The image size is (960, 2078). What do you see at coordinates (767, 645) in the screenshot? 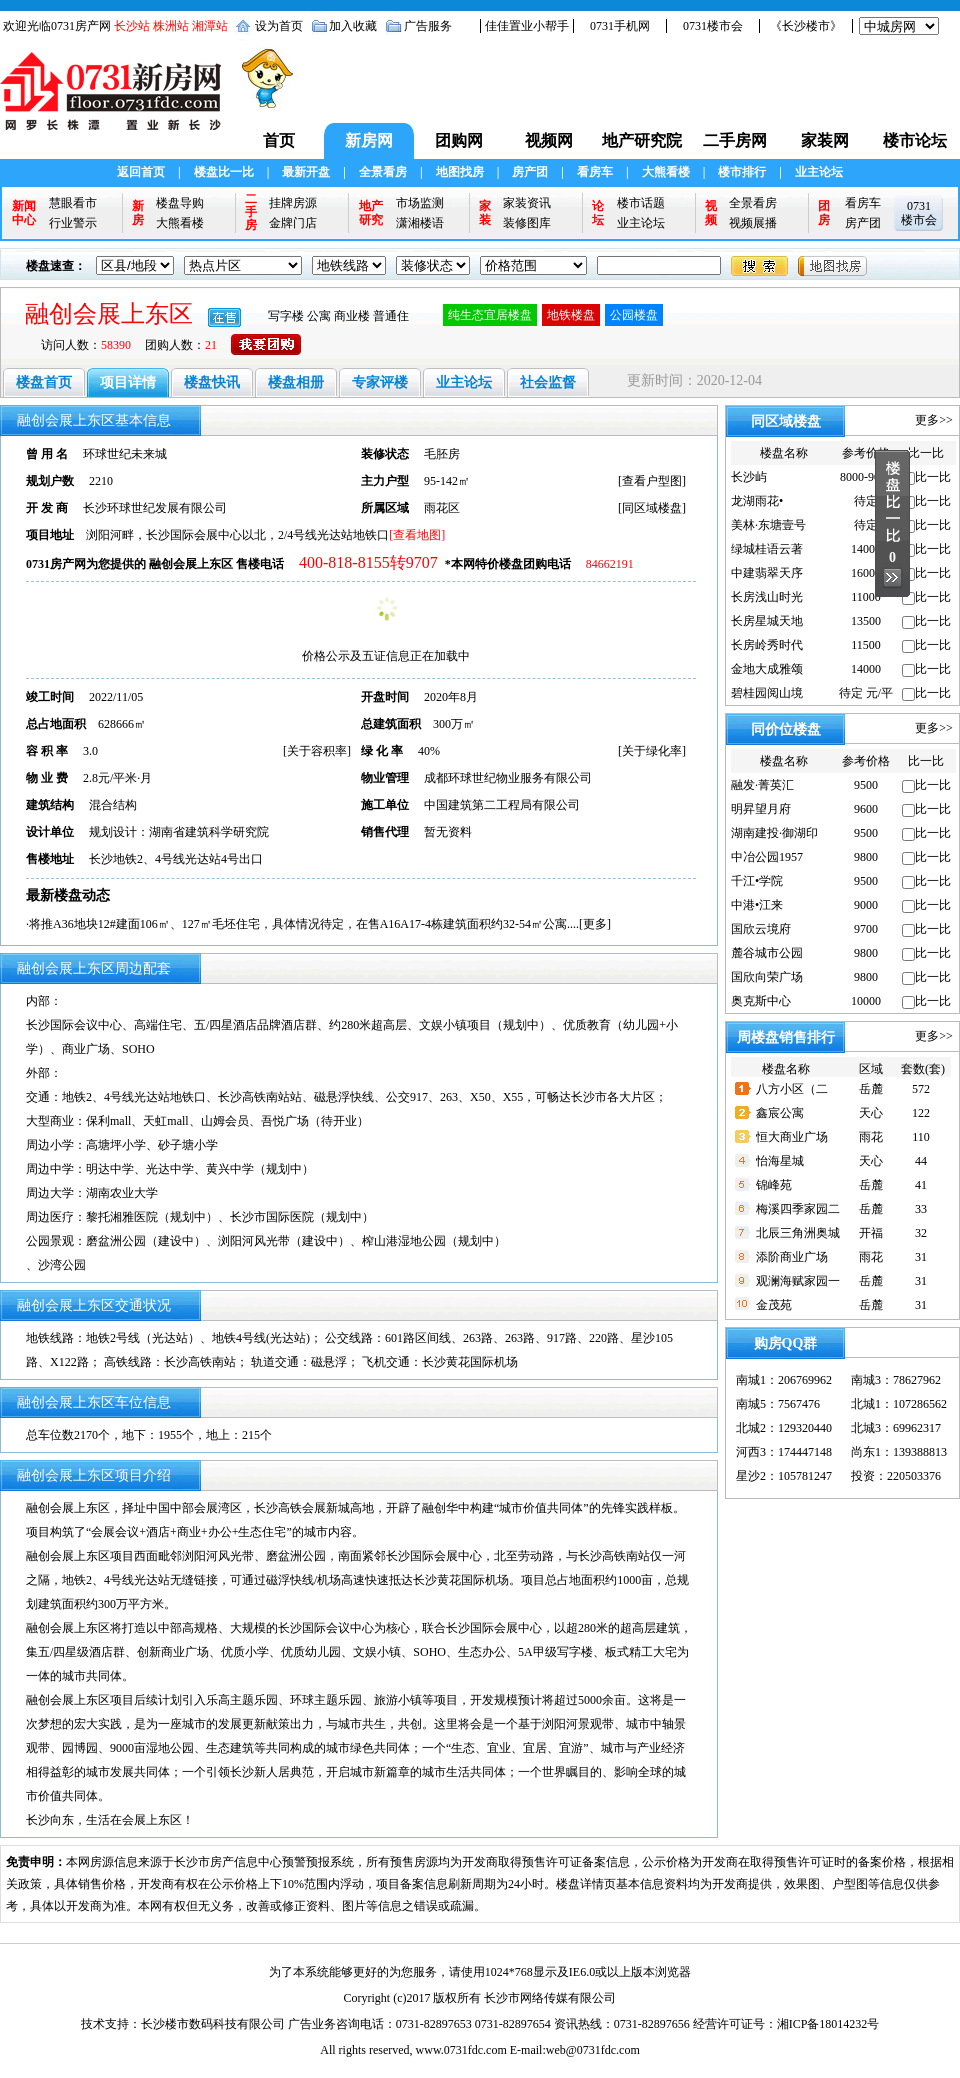
I see `长房岭秀时代` at bounding box center [767, 645].